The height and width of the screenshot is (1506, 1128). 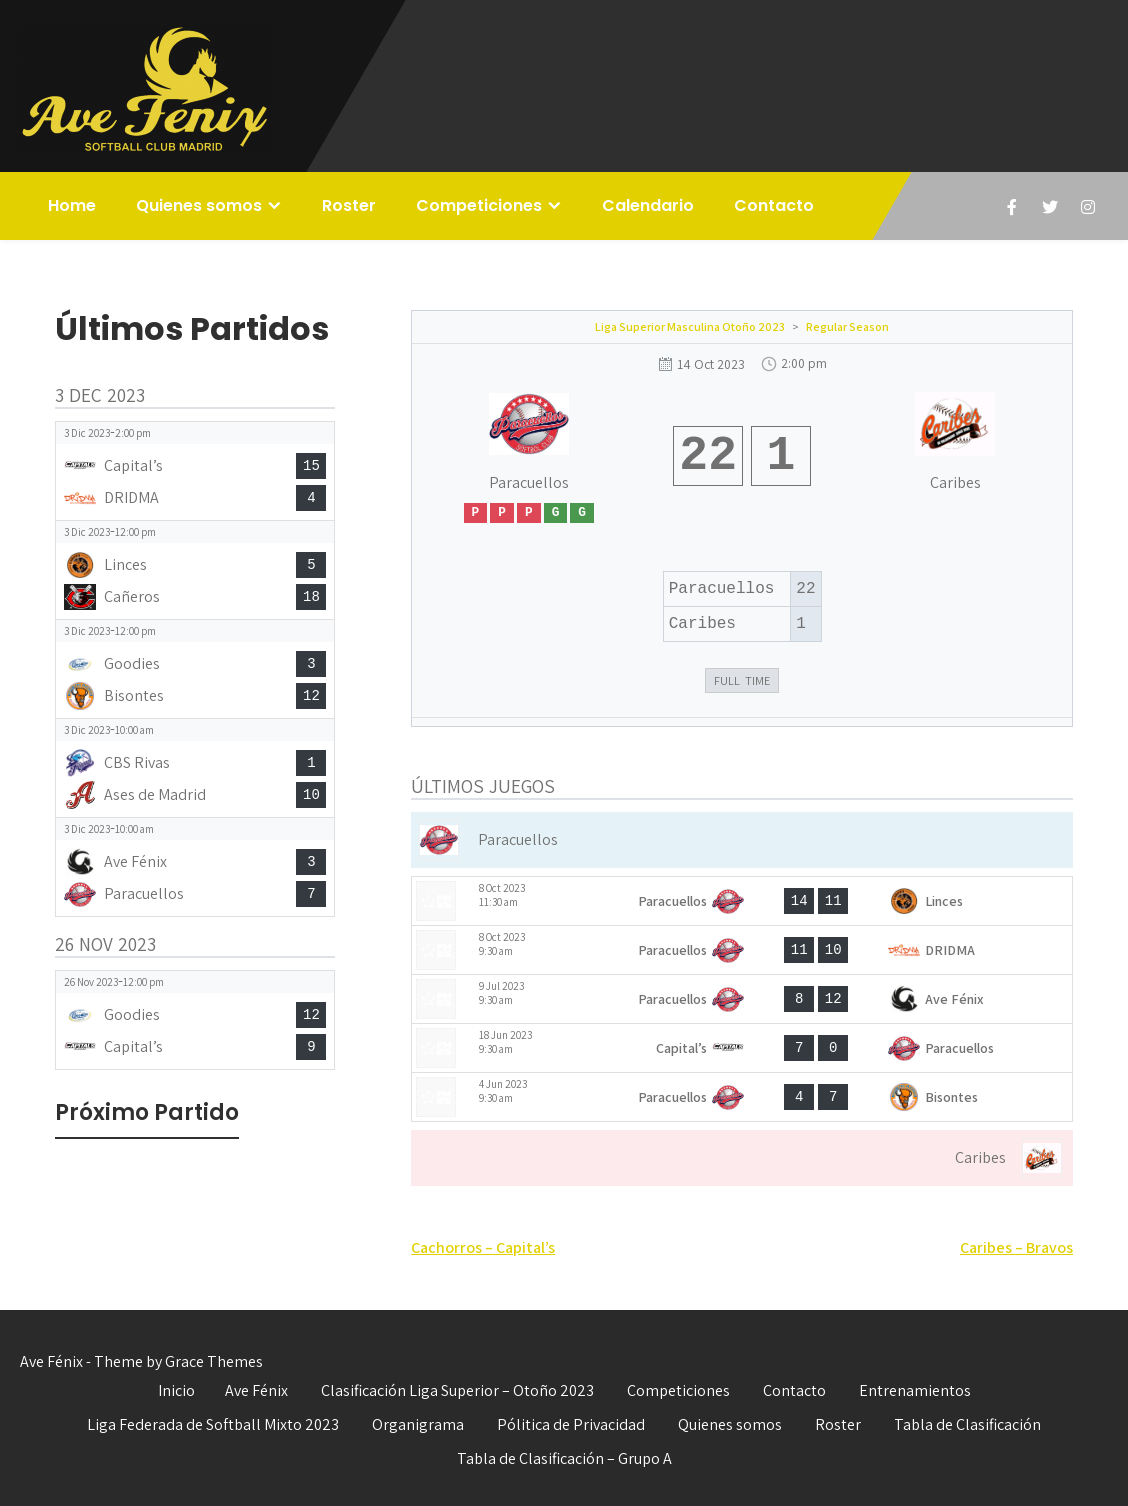 I want to click on Roster, so click(x=349, y=205).